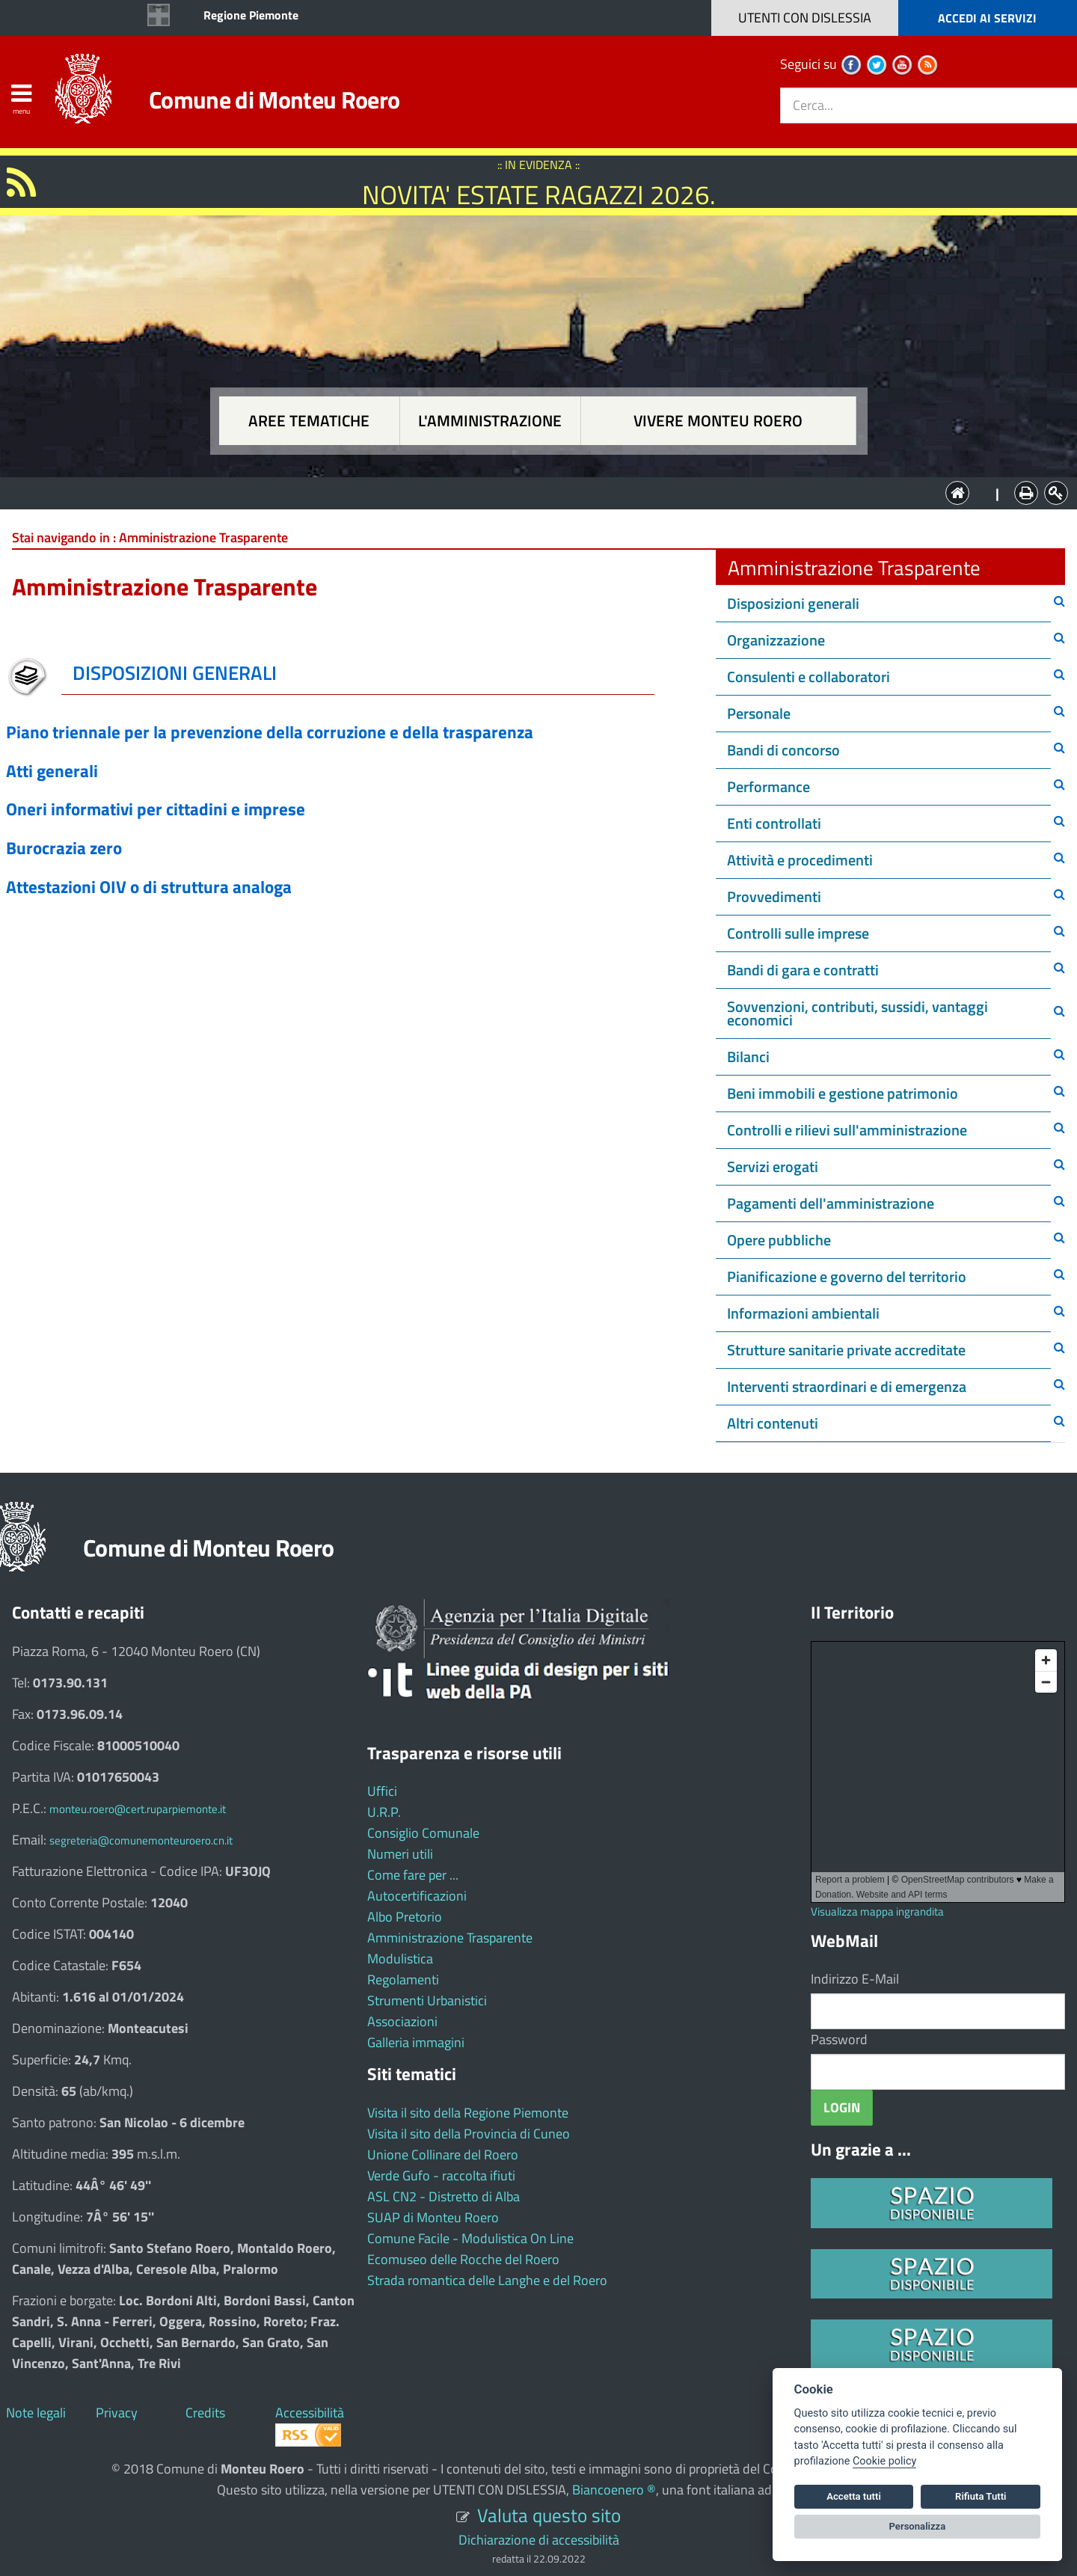 Image resolution: width=1077 pixels, height=2576 pixels. What do you see at coordinates (137, 1809) in the screenshot?
I see `monteu.roero@cert.ruparpiemonte.it` at bounding box center [137, 1809].